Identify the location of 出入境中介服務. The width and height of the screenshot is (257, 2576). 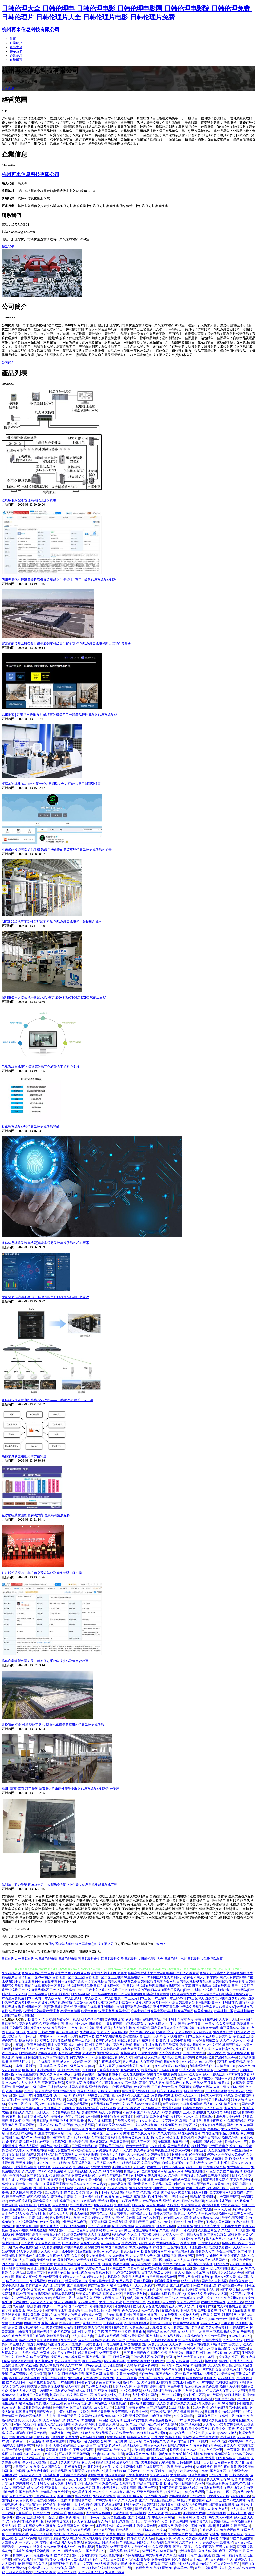
(155, 1904).